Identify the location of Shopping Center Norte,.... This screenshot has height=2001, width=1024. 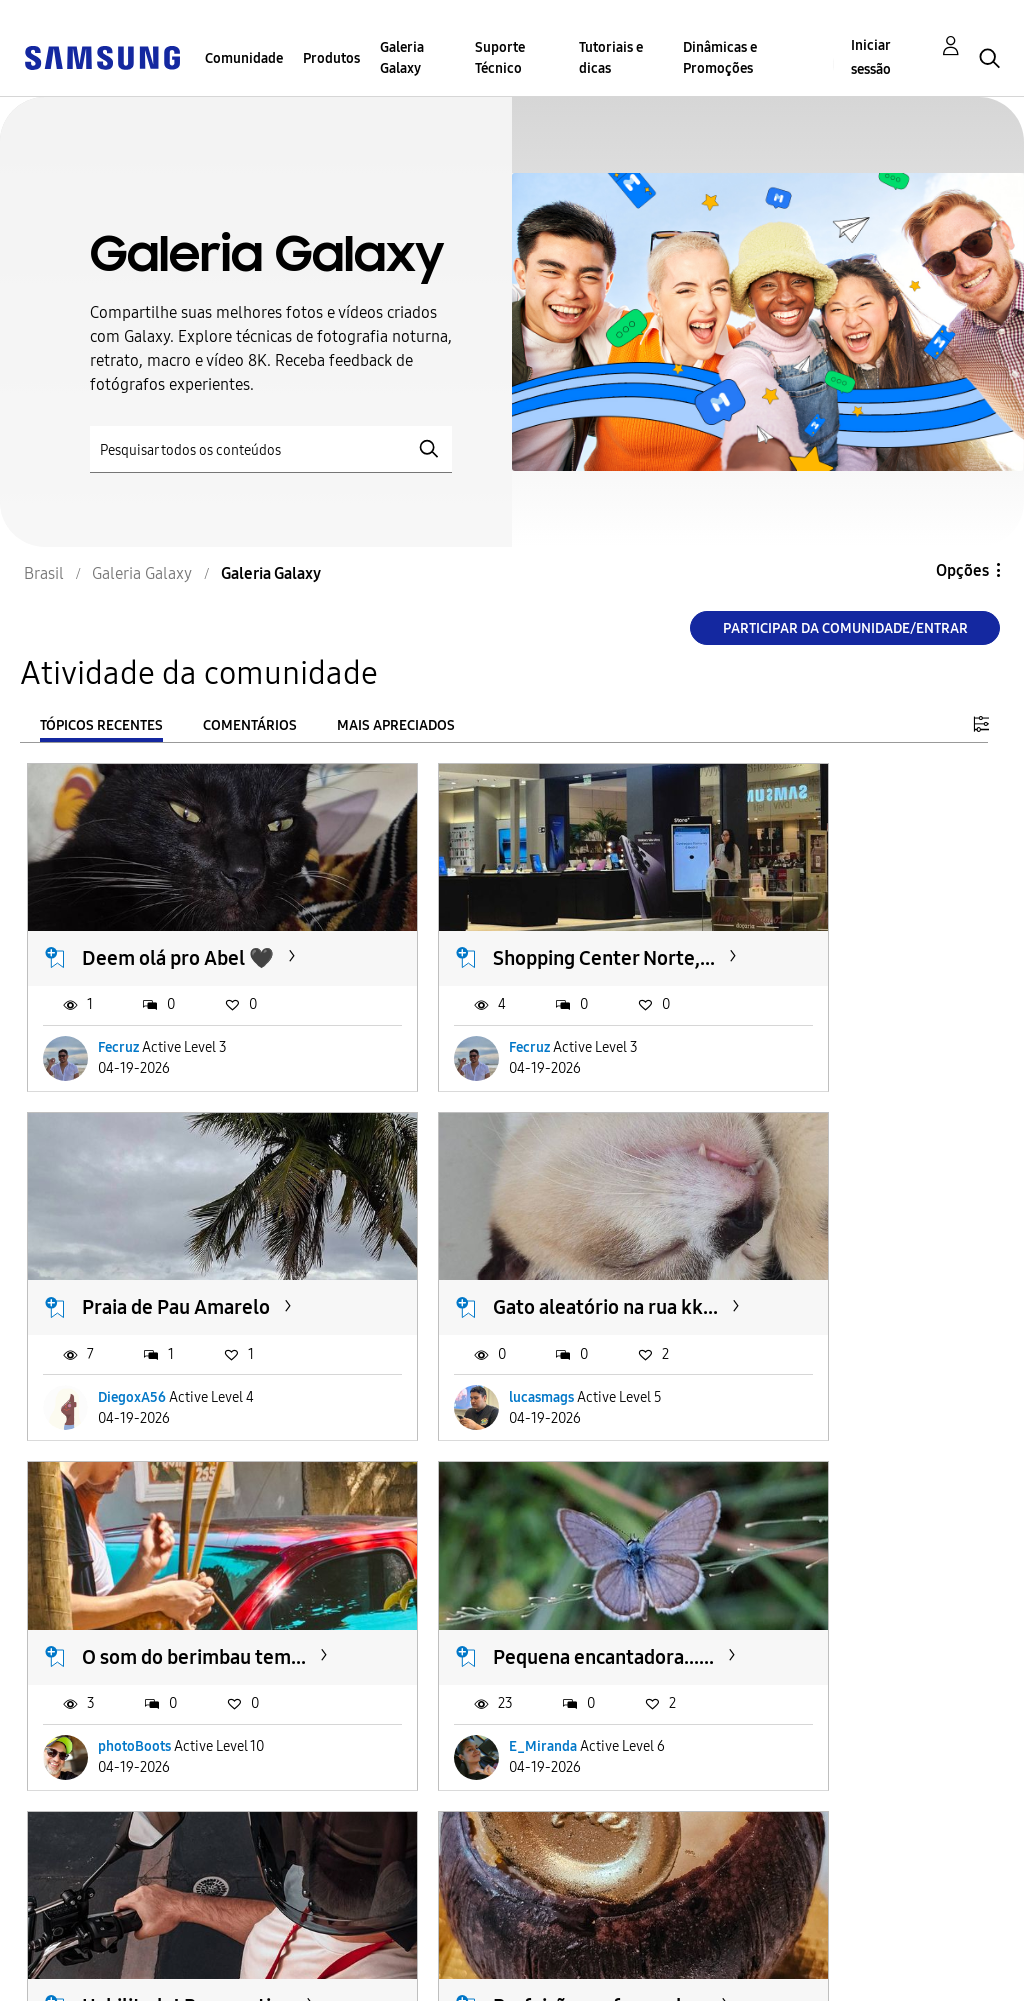
(485, 935).